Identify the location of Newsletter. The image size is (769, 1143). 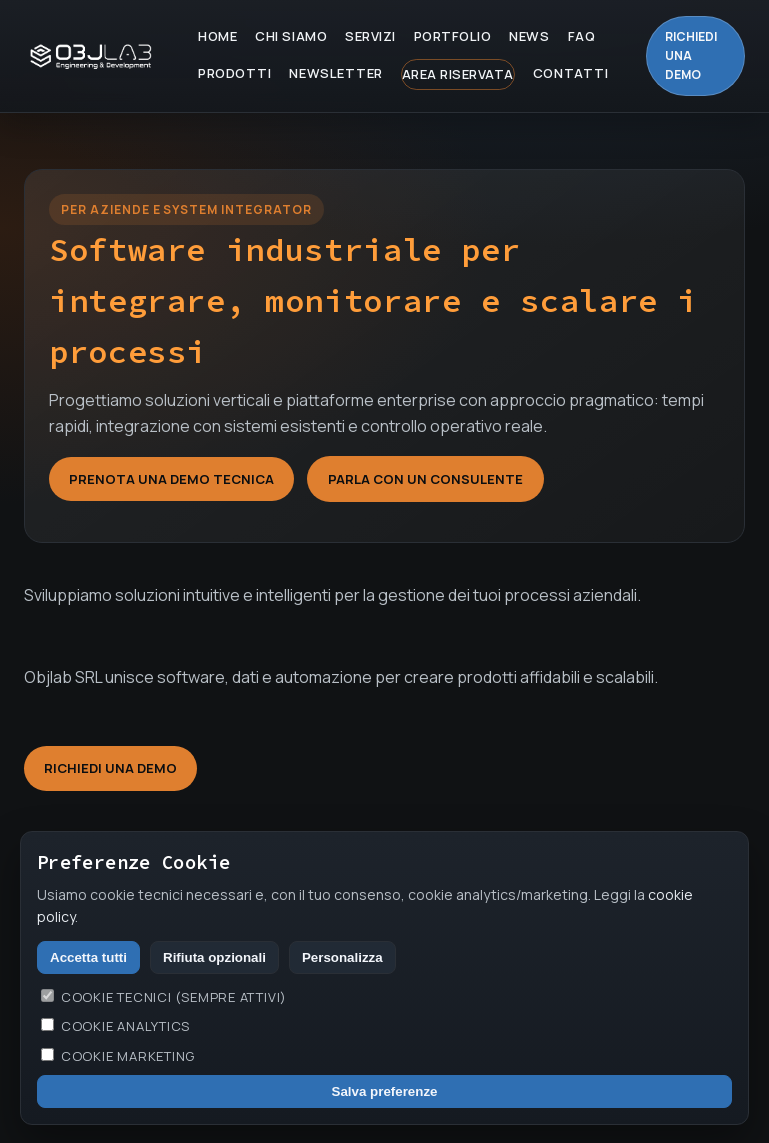
(335, 73).